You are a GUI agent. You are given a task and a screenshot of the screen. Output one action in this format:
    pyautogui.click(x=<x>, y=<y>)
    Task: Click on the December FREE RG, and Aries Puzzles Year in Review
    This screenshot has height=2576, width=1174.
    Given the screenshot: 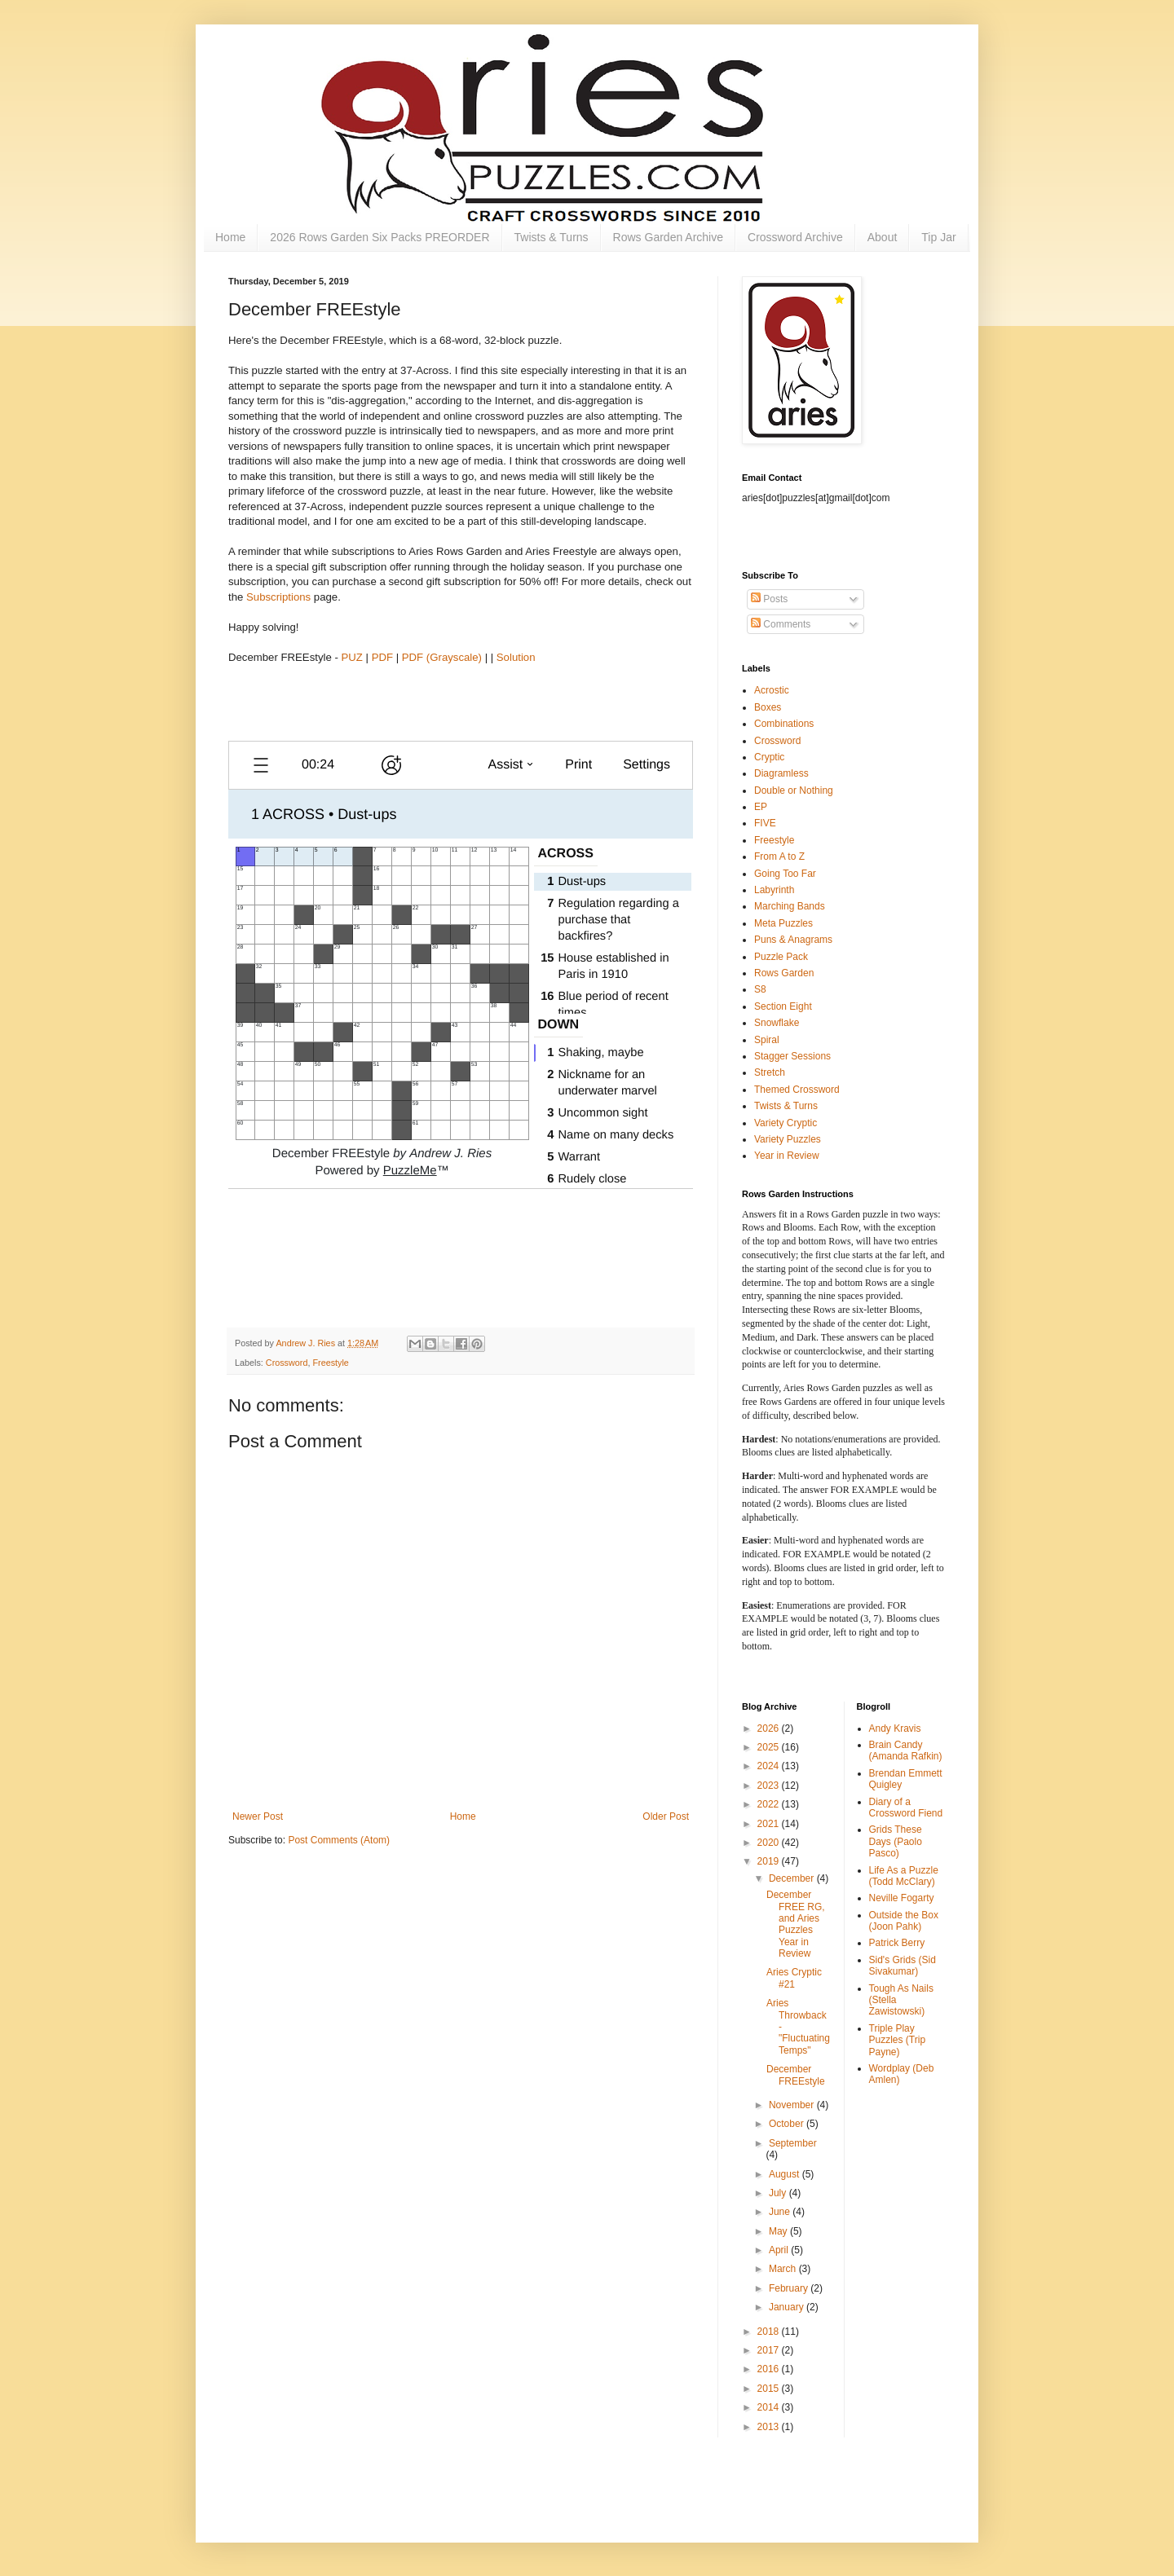 What is the action you would take?
    pyautogui.click(x=795, y=1924)
    